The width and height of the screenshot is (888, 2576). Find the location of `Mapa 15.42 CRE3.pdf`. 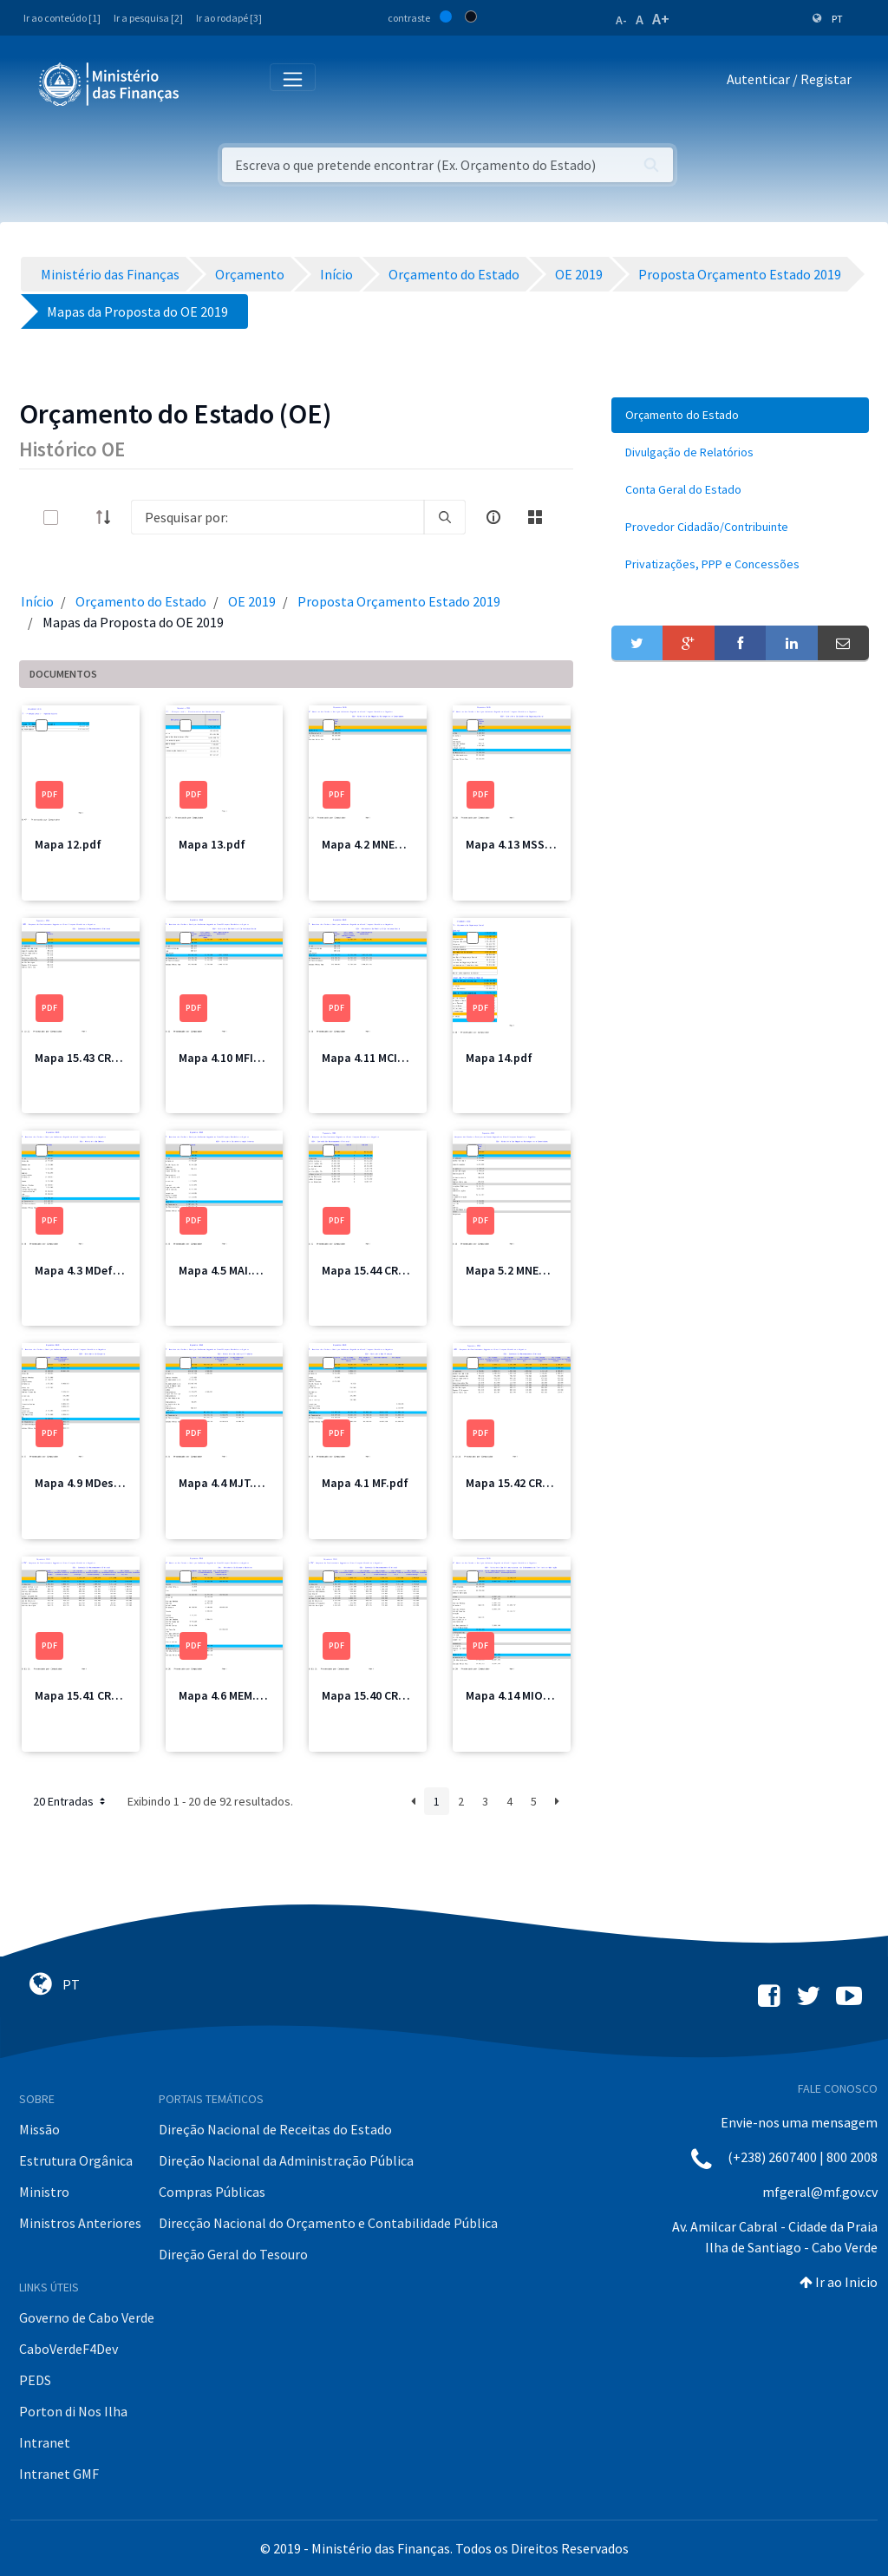

Mapa 15.42 CRE3.pdf is located at coordinates (521, 1483).